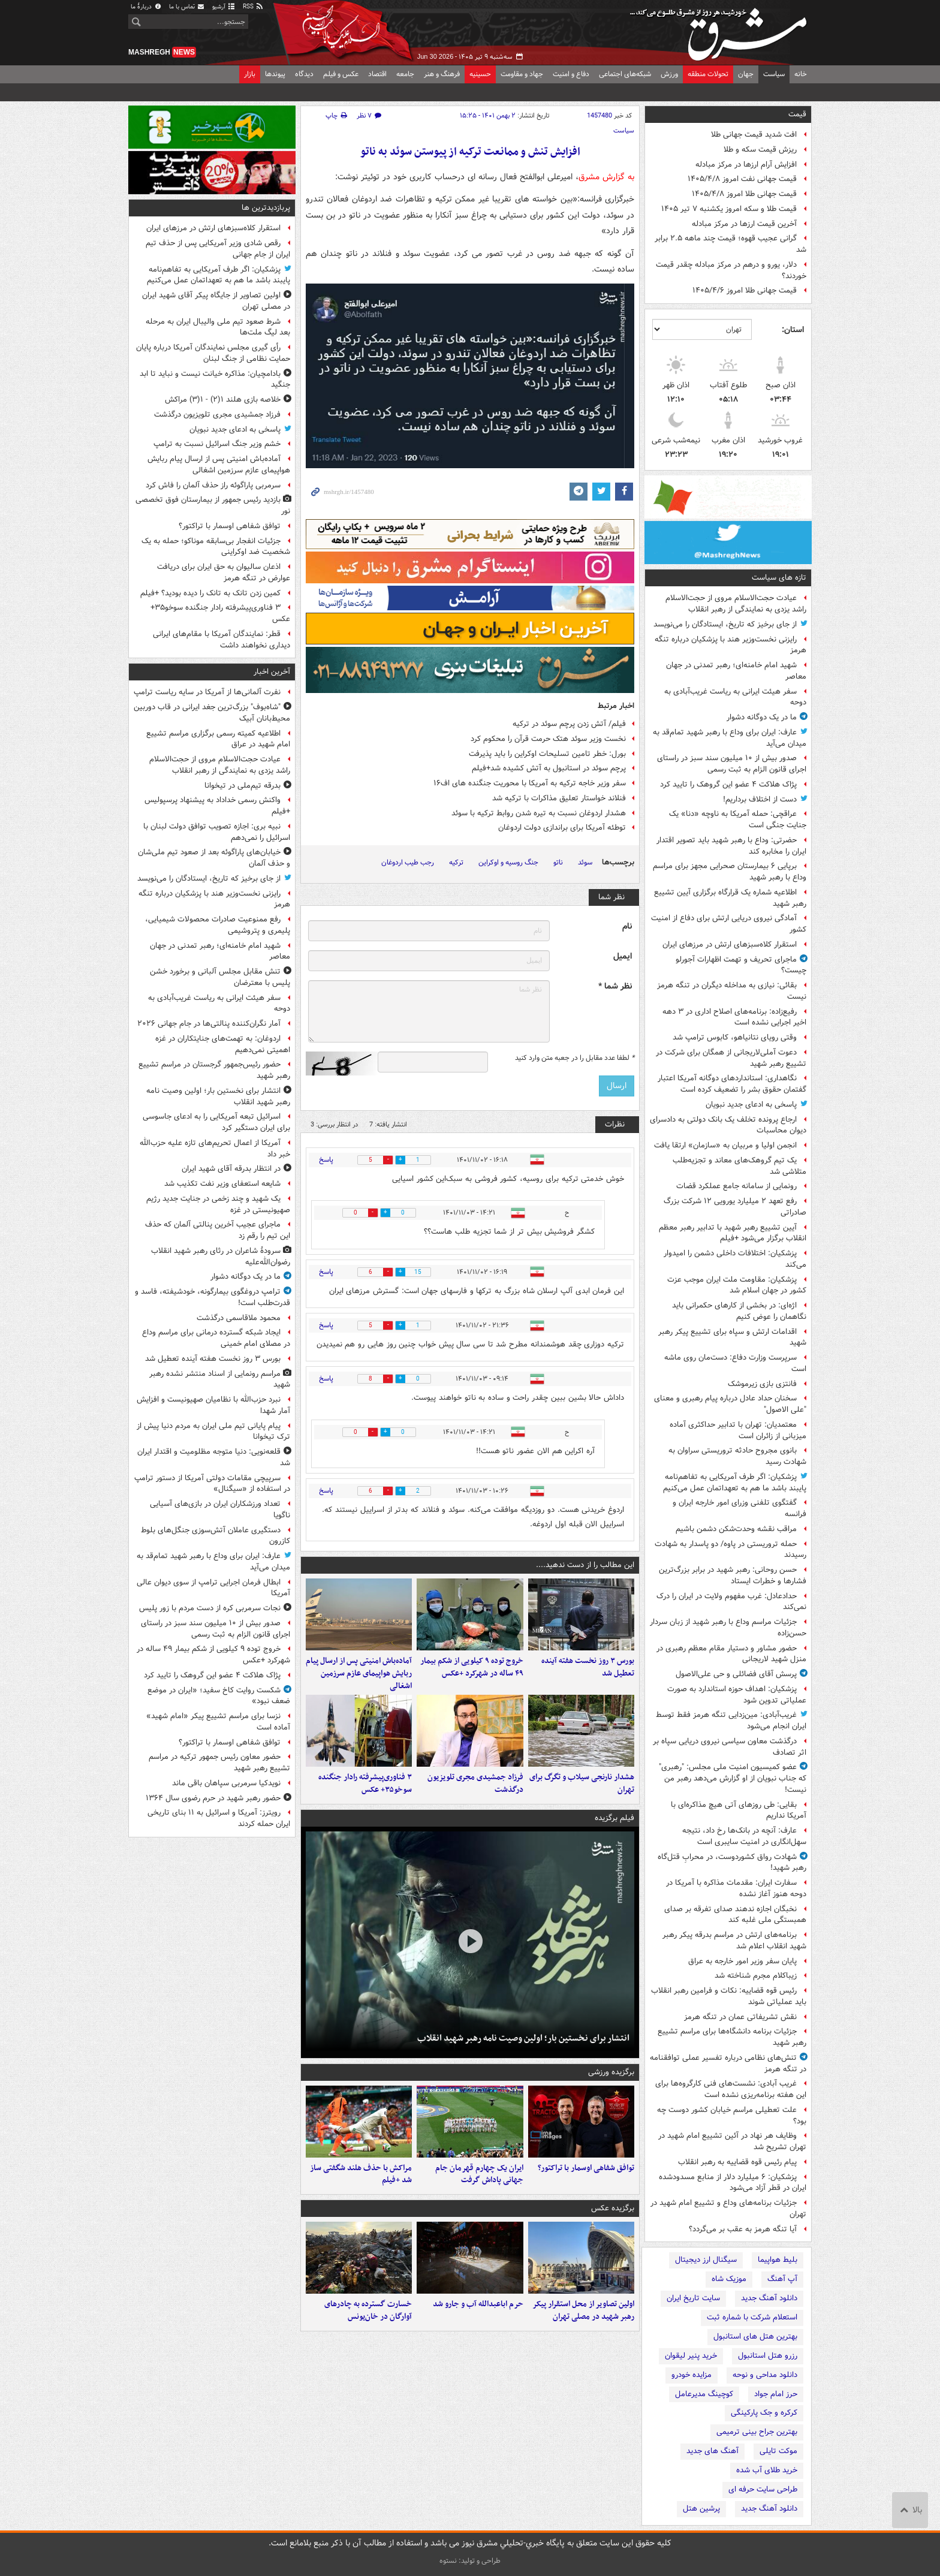 The width and height of the screenshot is (940, 2576). I want to click on آخرین قیمت ارزها در مرکز مبادله, so click(744, 224).